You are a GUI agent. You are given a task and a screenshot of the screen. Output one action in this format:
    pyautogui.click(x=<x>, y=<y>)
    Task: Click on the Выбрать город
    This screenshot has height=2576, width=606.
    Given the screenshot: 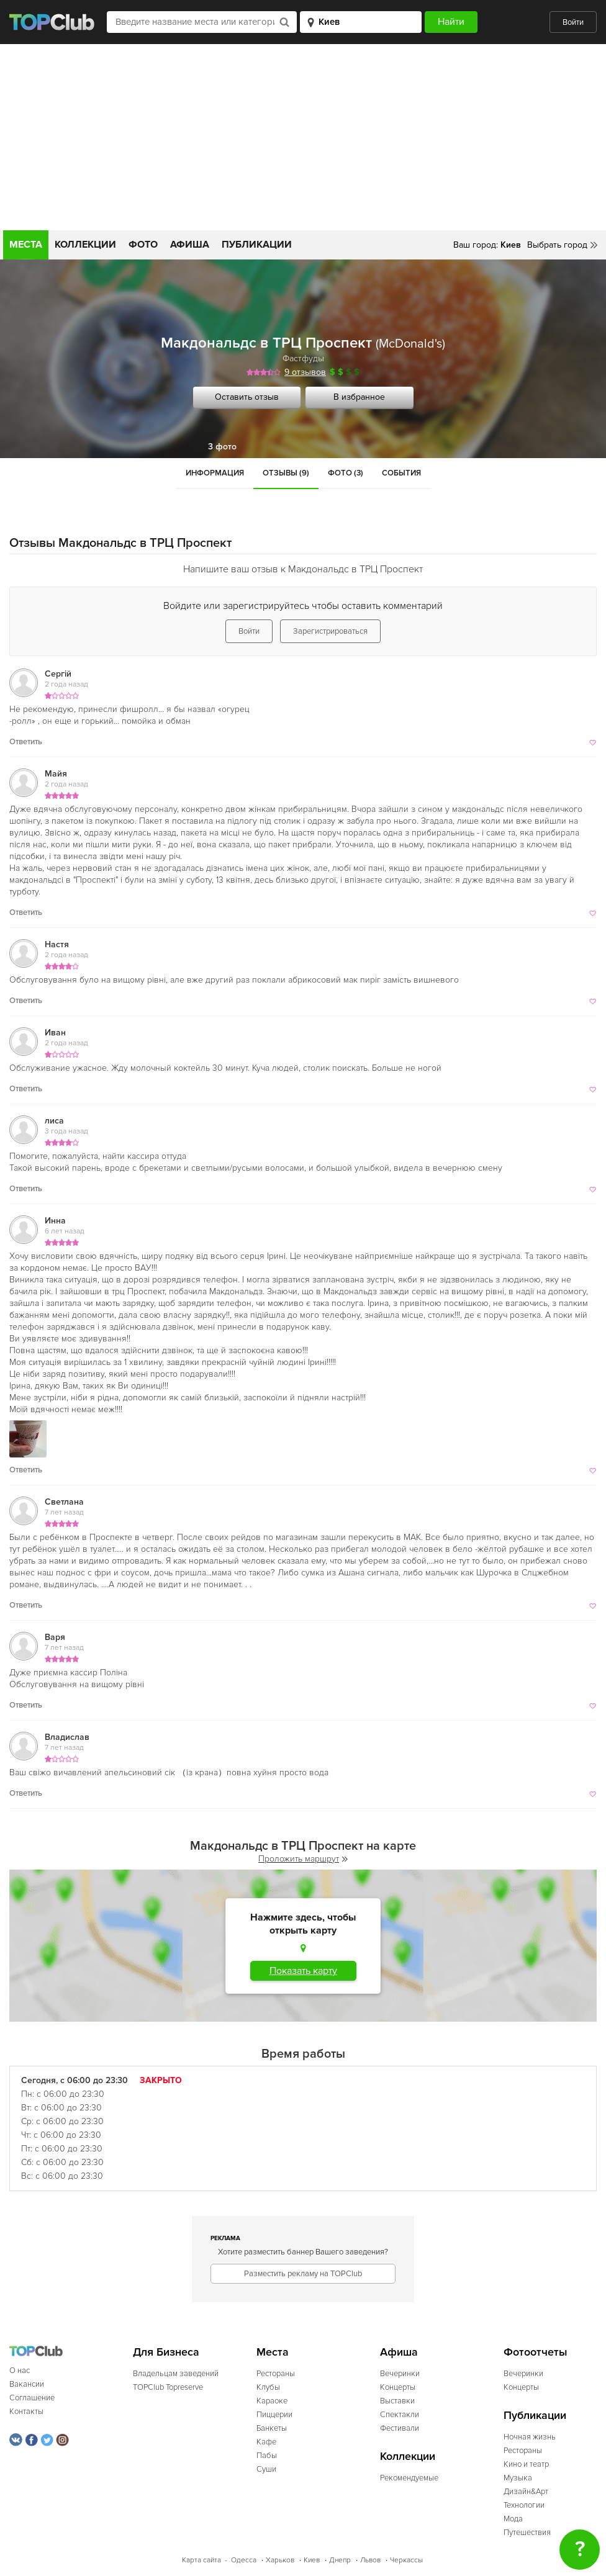 What is the action you would take?
    pyautogui.click(x=557, y=245)
    